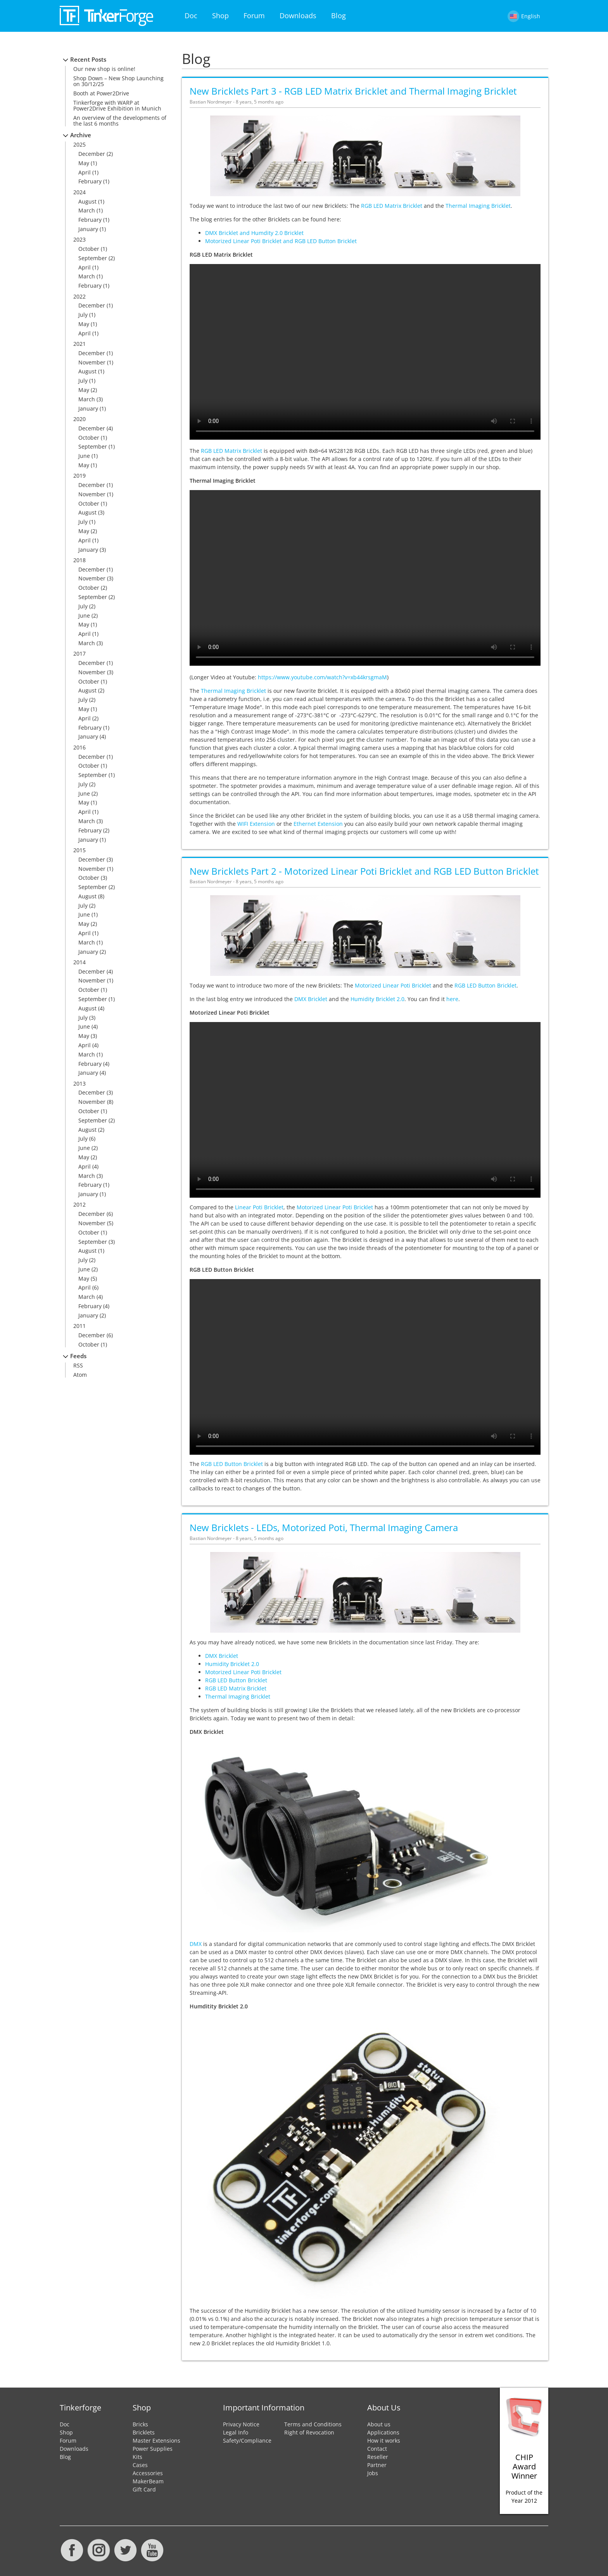 The height and width of the screenshot is (2576, 608). What do you see at coordinates (377, 2456) in the screenshot?
I see `Reseller` at bounding box center [377, 2456].